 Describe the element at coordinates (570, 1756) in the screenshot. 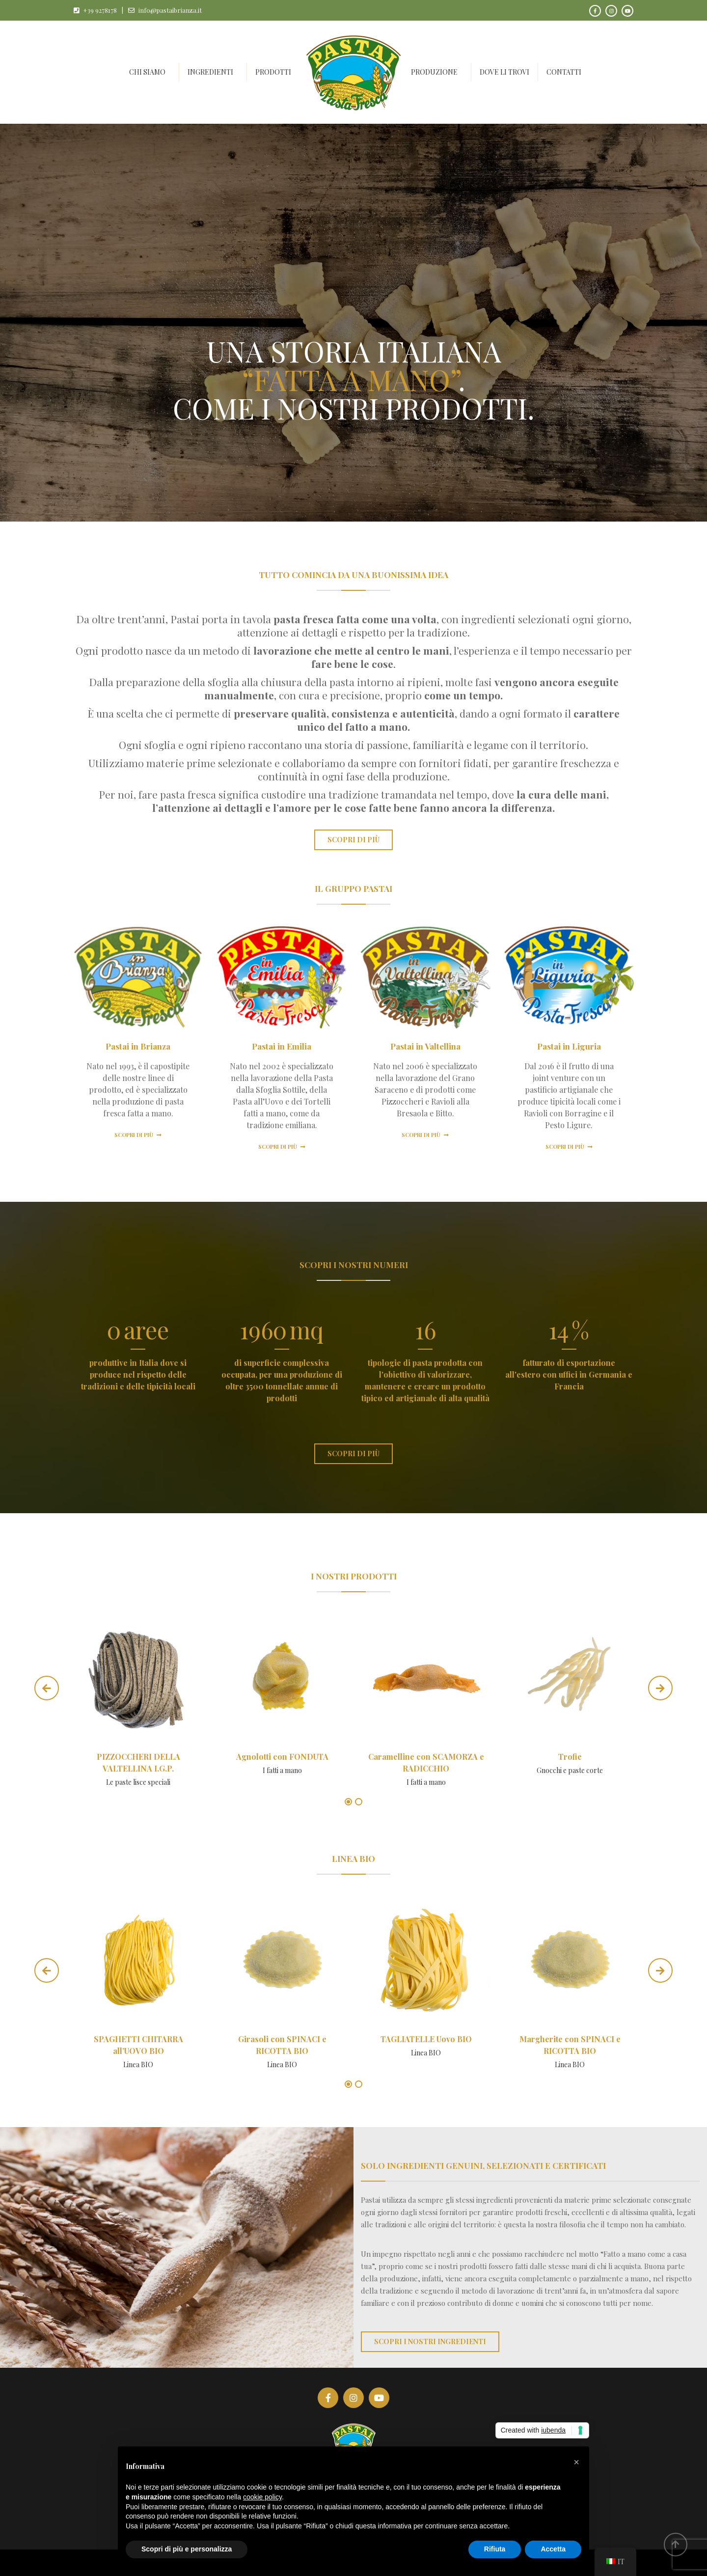

I see `Trofie` at that location.